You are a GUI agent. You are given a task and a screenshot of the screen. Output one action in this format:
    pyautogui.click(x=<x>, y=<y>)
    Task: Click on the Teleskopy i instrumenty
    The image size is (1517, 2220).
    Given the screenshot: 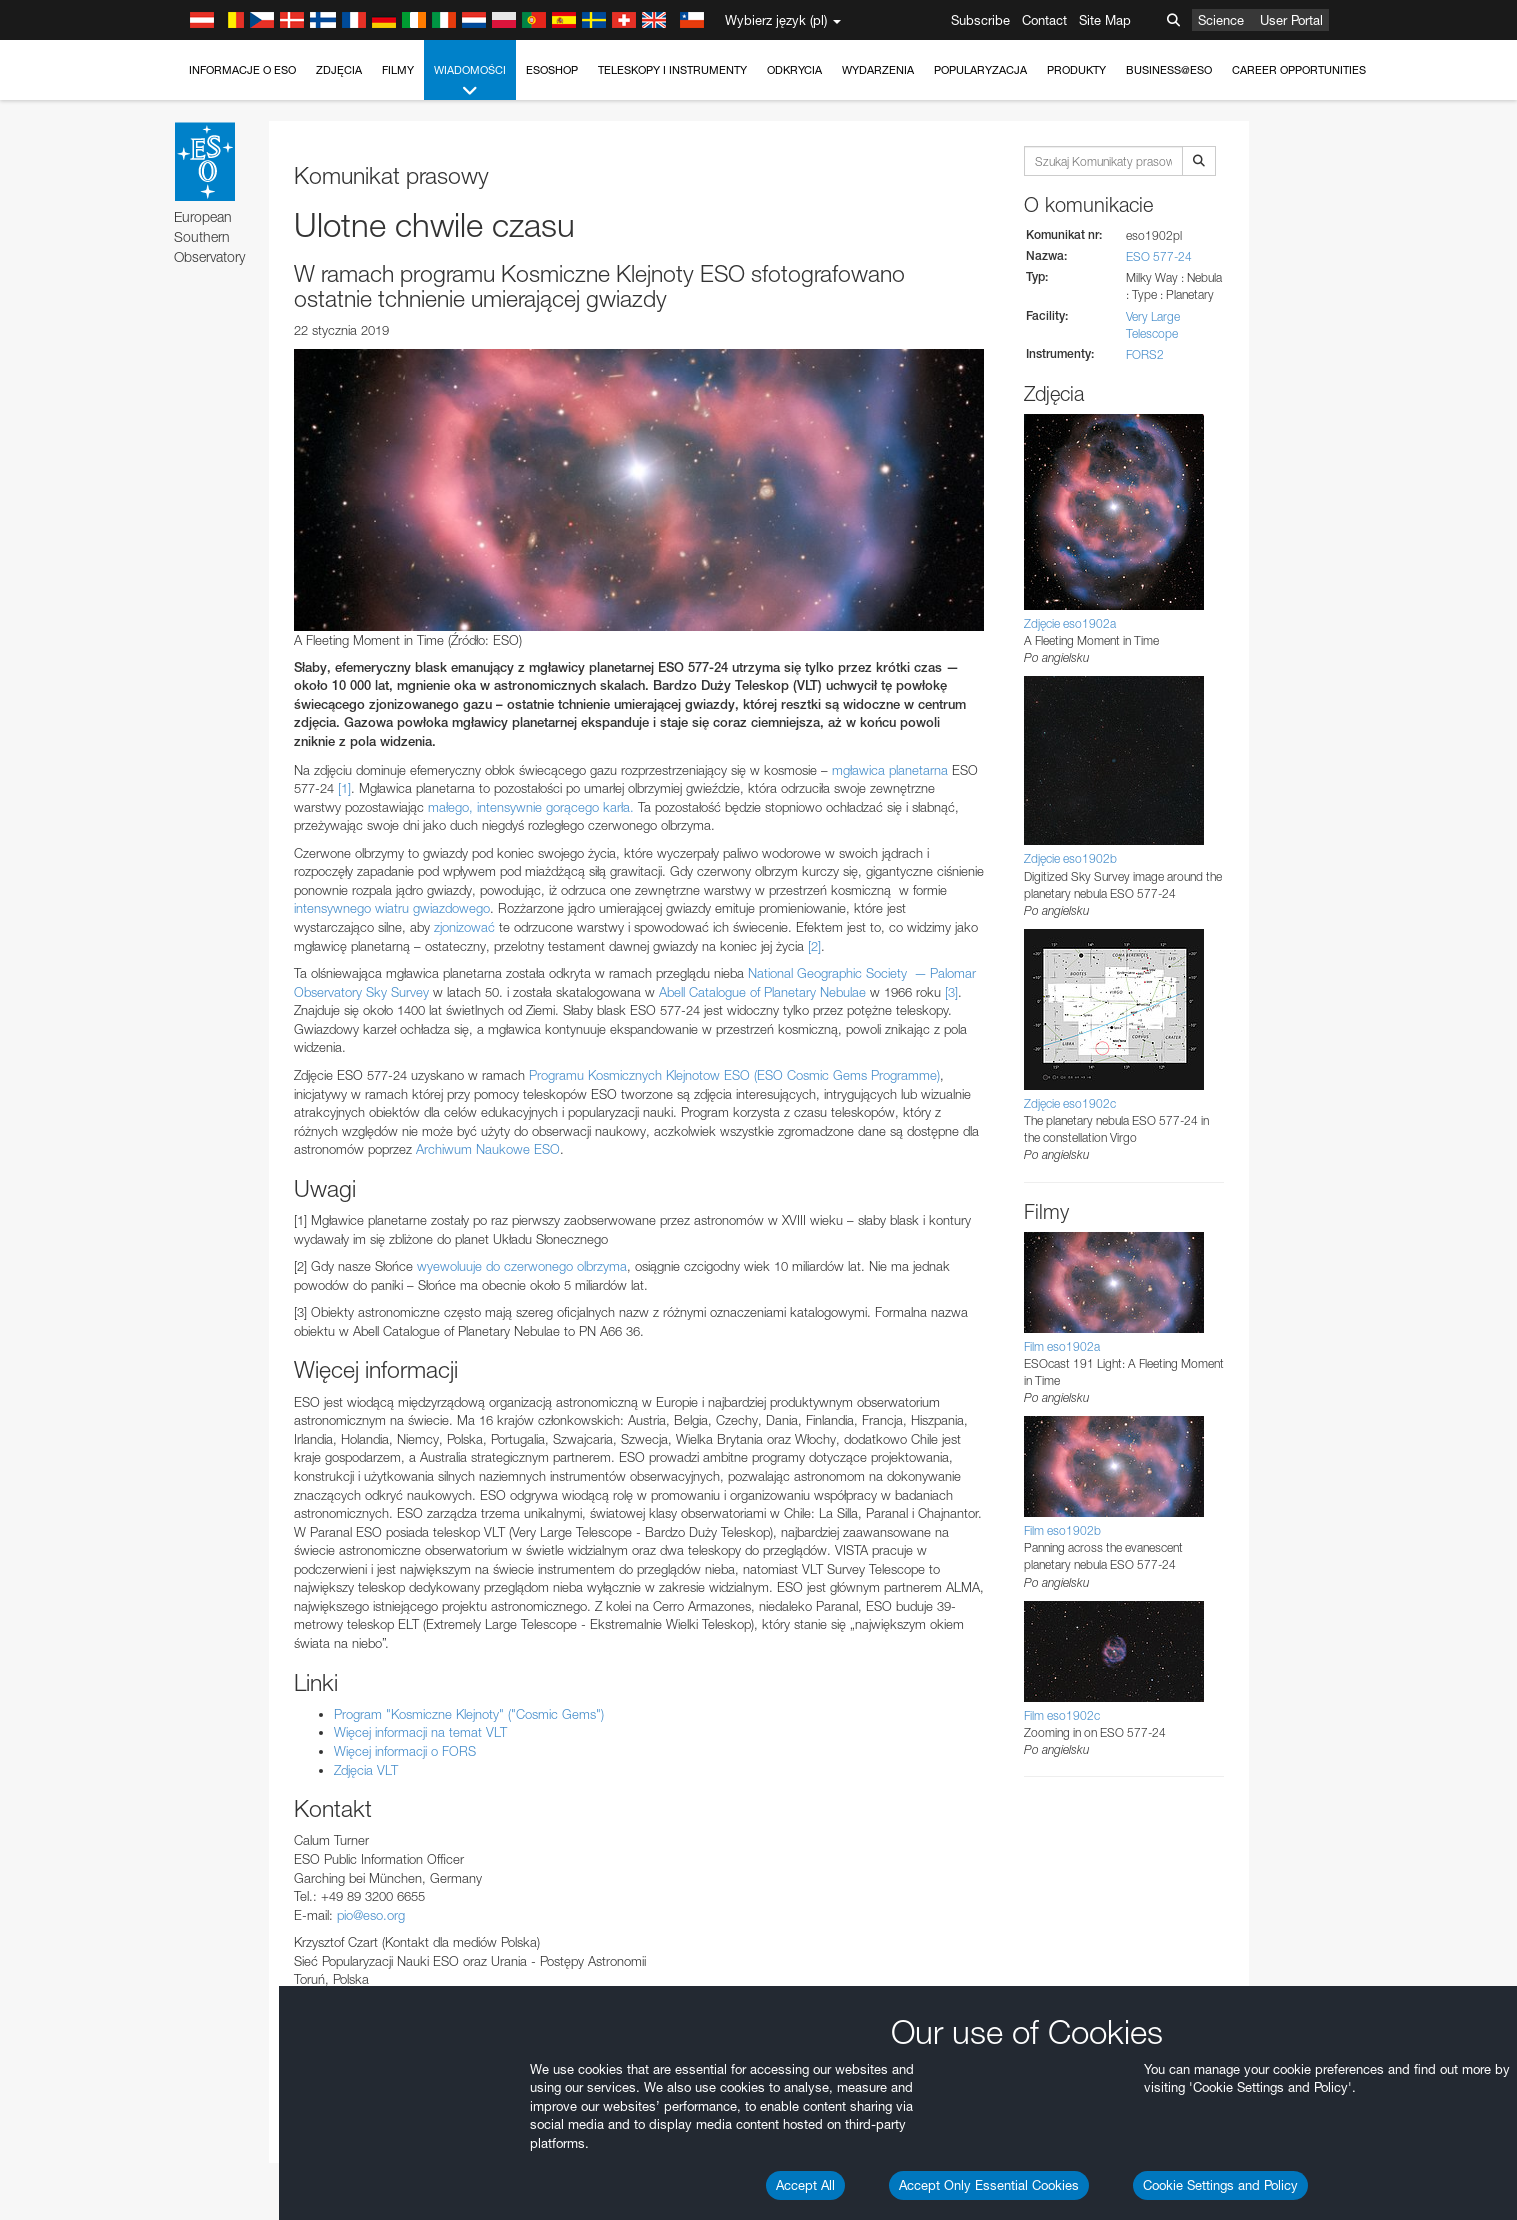 What is the action you would take?
    pyautogui.click(x=672, y=70)
    